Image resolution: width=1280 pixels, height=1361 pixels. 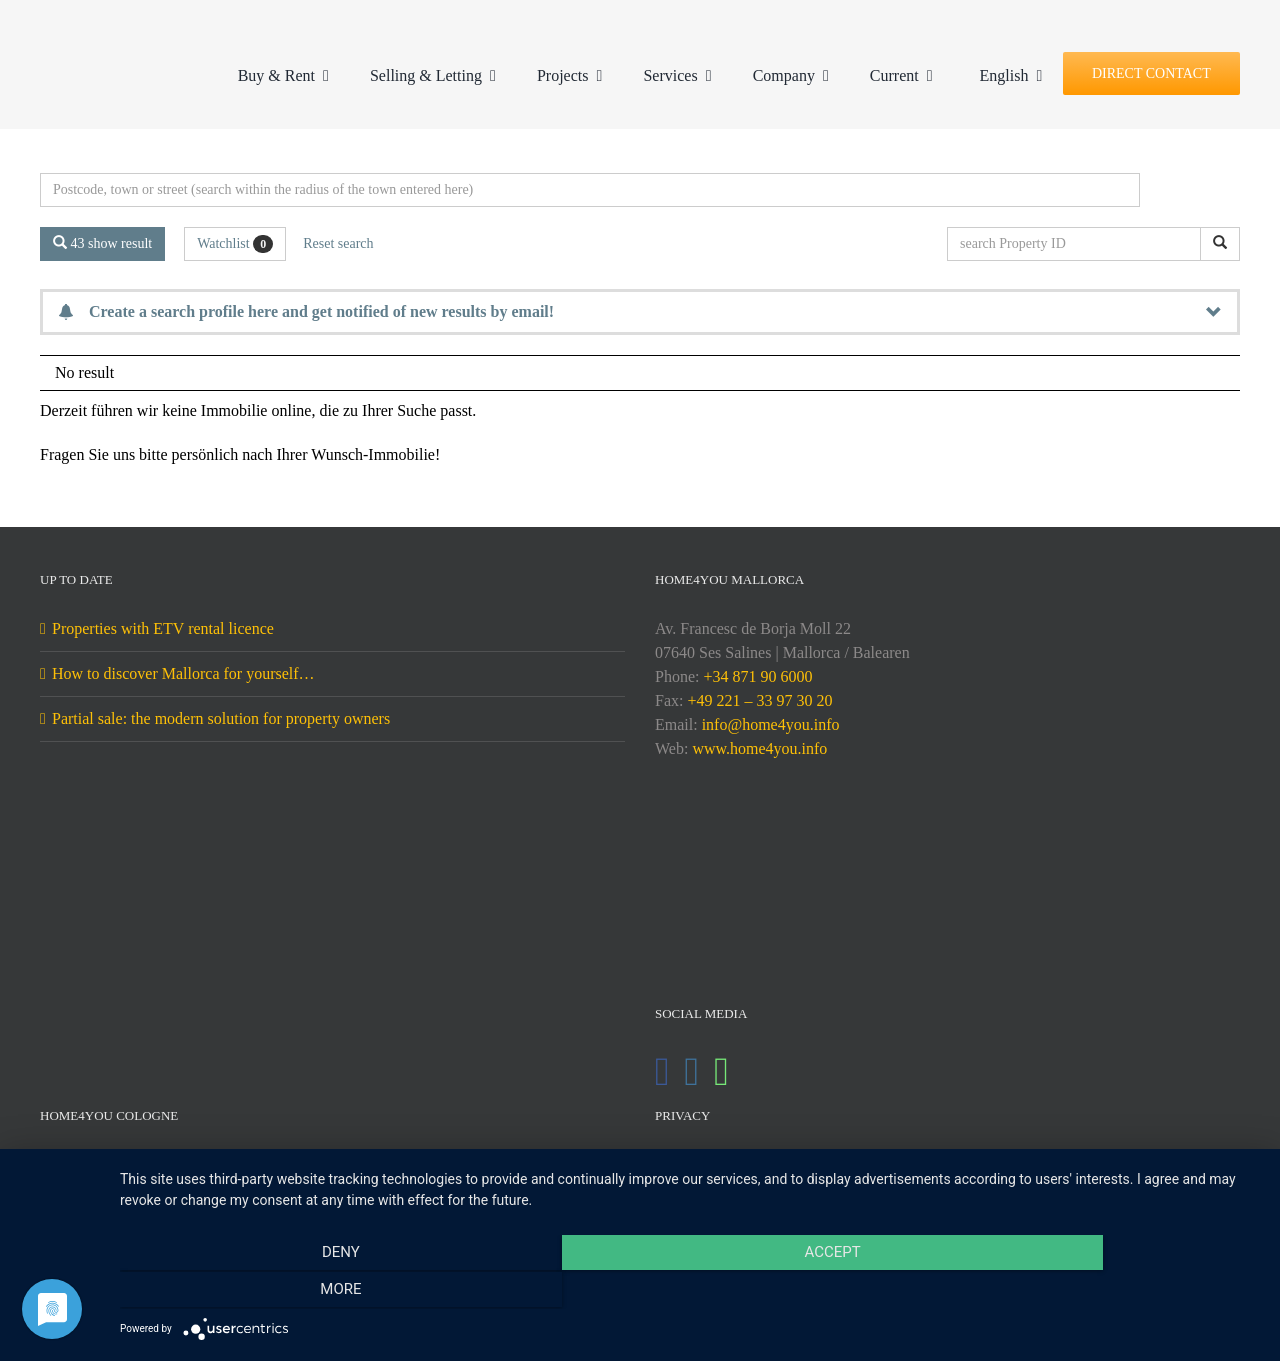 What do you see at coordinates (291, 1292) in the screenshot?
I see `Deny` at bounding box center [291, 1292].